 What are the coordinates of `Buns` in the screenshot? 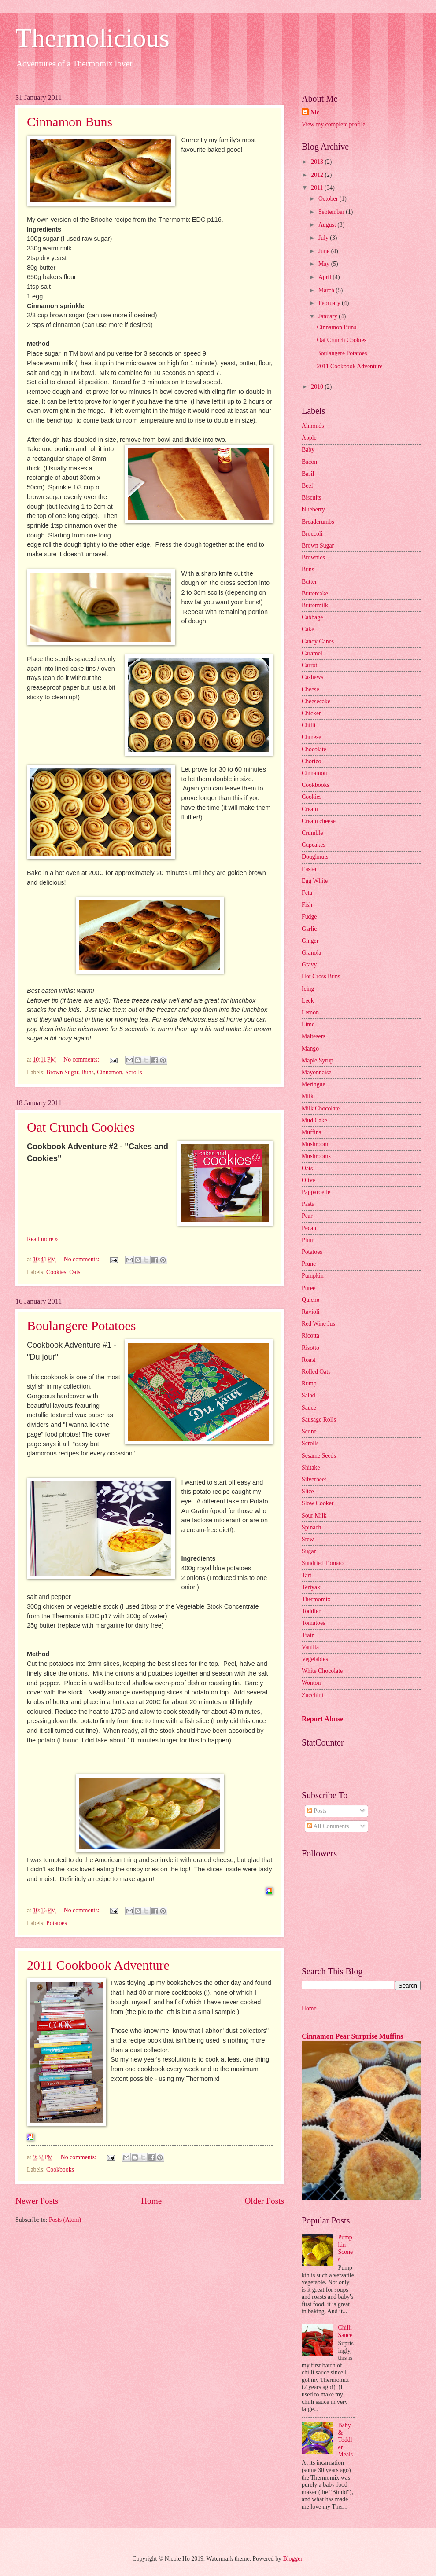 It's located at (87, 1072).